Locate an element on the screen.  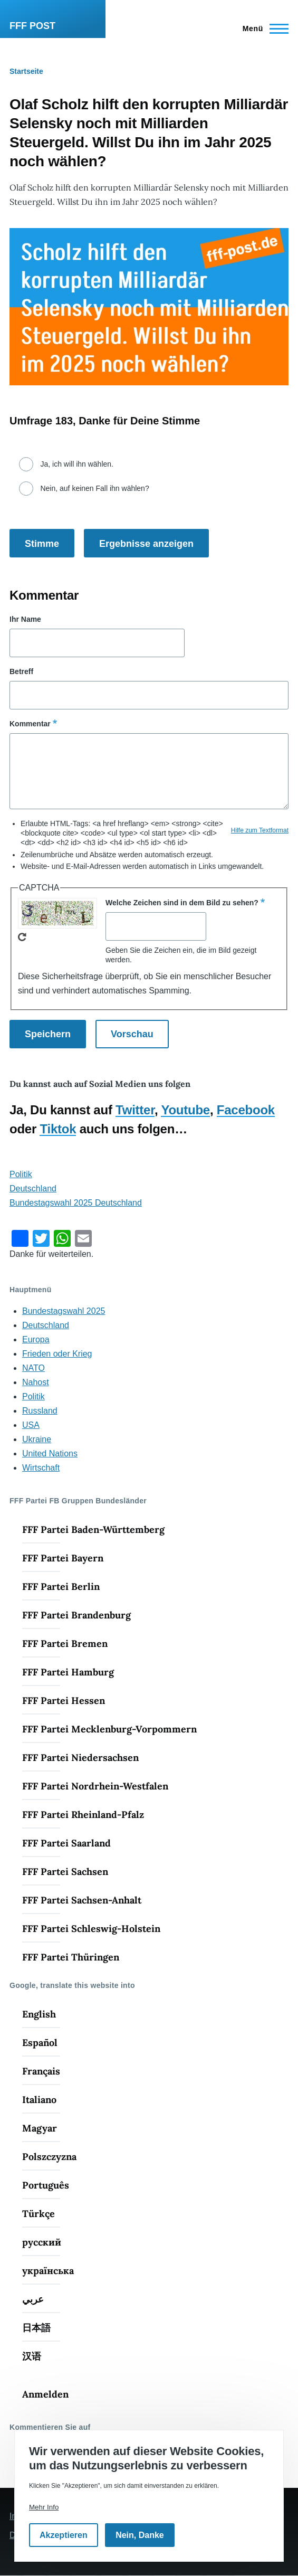
FFF POST is located at coordinates (32, 26).